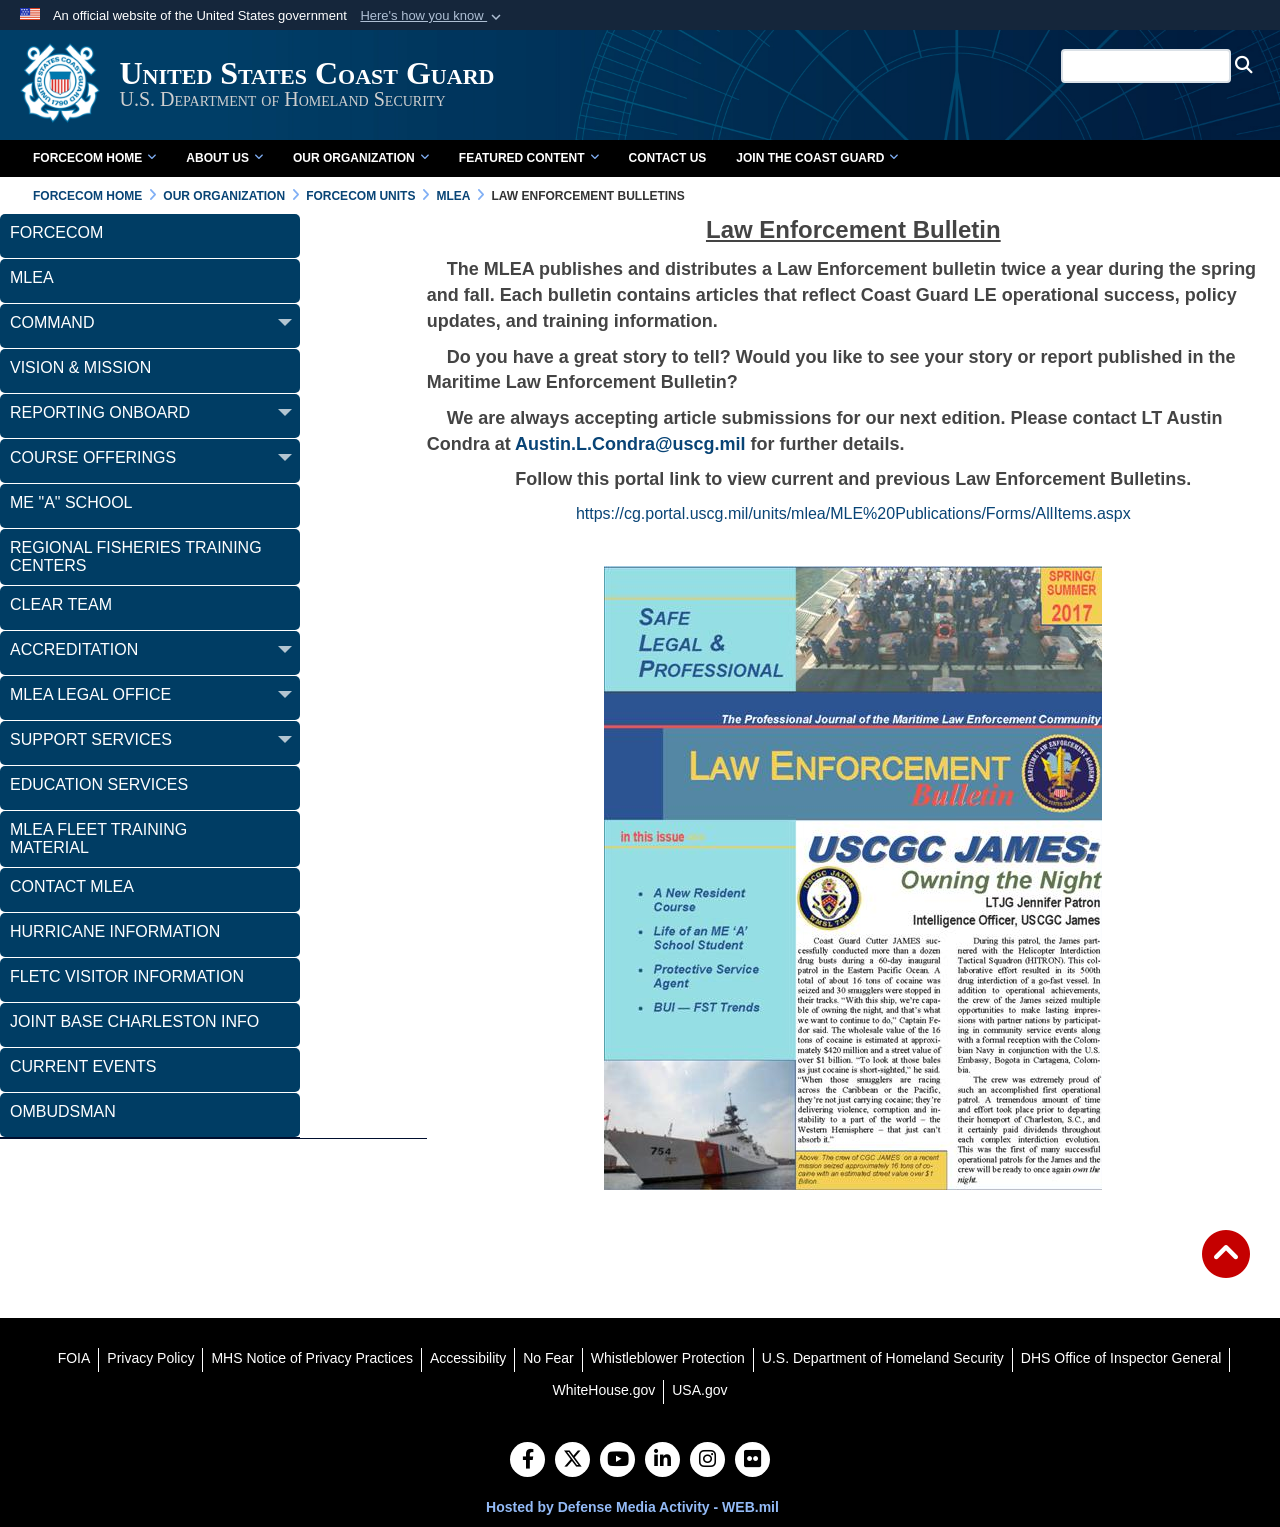  What do you see at coordinates (632, 1507) in the screenshot?
I see `Hosted by Defense Media Activity - WEB.mil` at bounding box center [632, 1507].